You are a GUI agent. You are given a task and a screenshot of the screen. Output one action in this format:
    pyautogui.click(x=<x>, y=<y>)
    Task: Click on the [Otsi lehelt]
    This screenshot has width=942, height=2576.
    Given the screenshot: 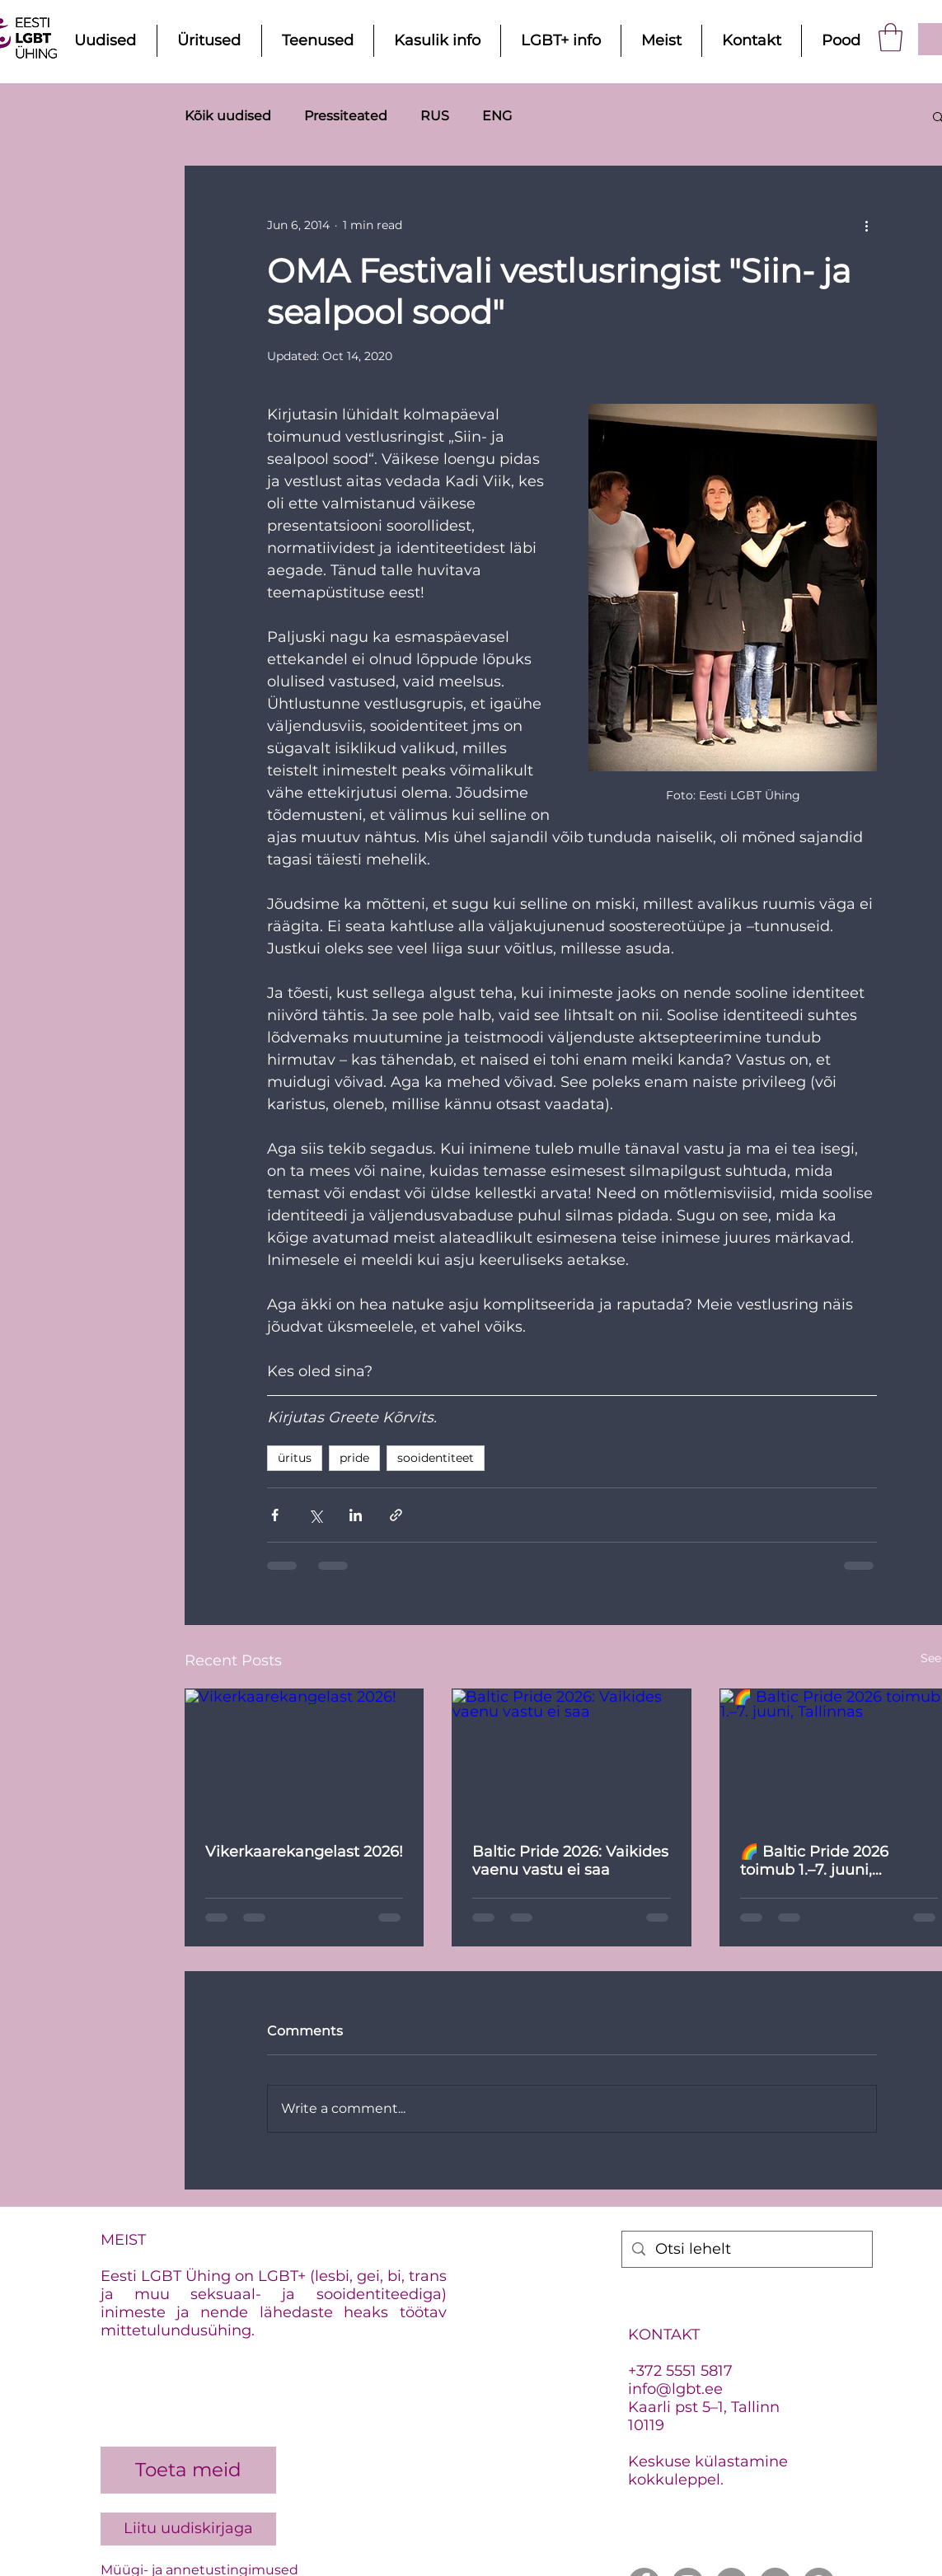 What is the action you would take?
    pyautogui.click(x=746, y=2249)
    